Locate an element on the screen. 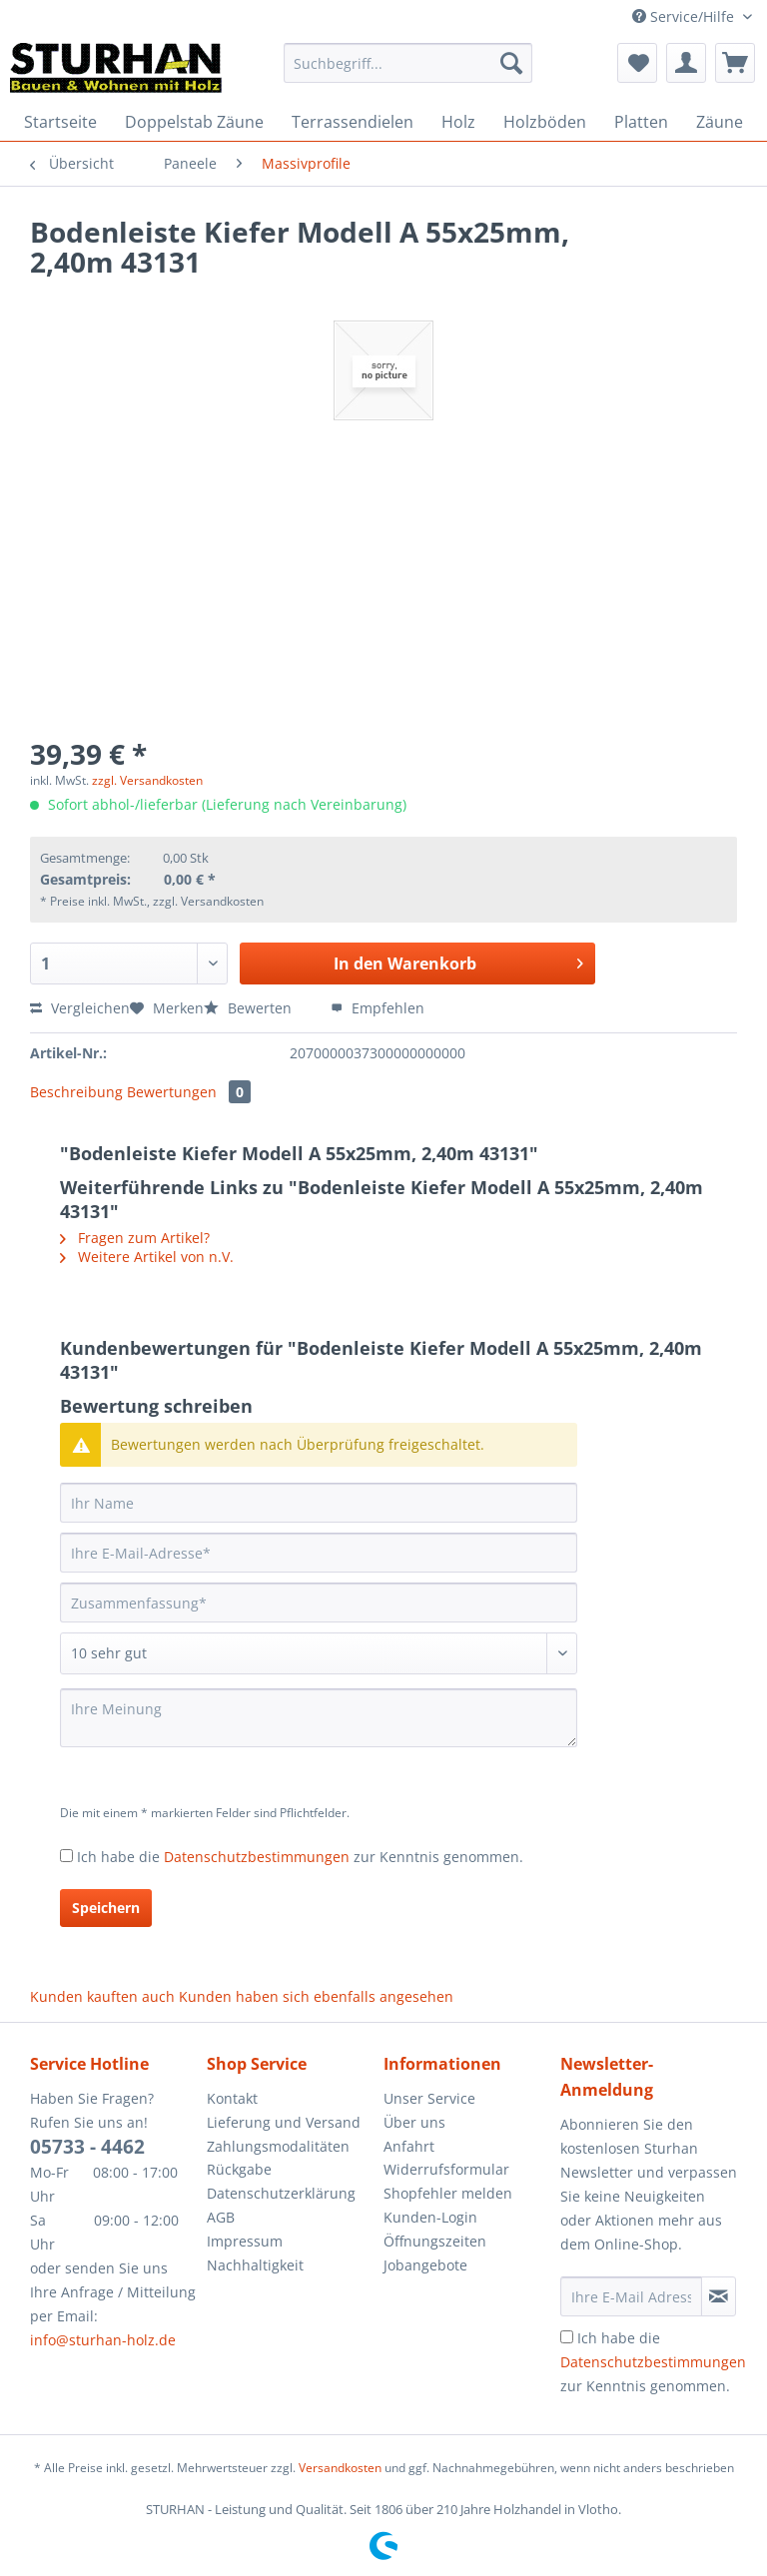 This screenshot has height=2576, width=767. Kunden kauften auch is located at coordinates (102, 1996).